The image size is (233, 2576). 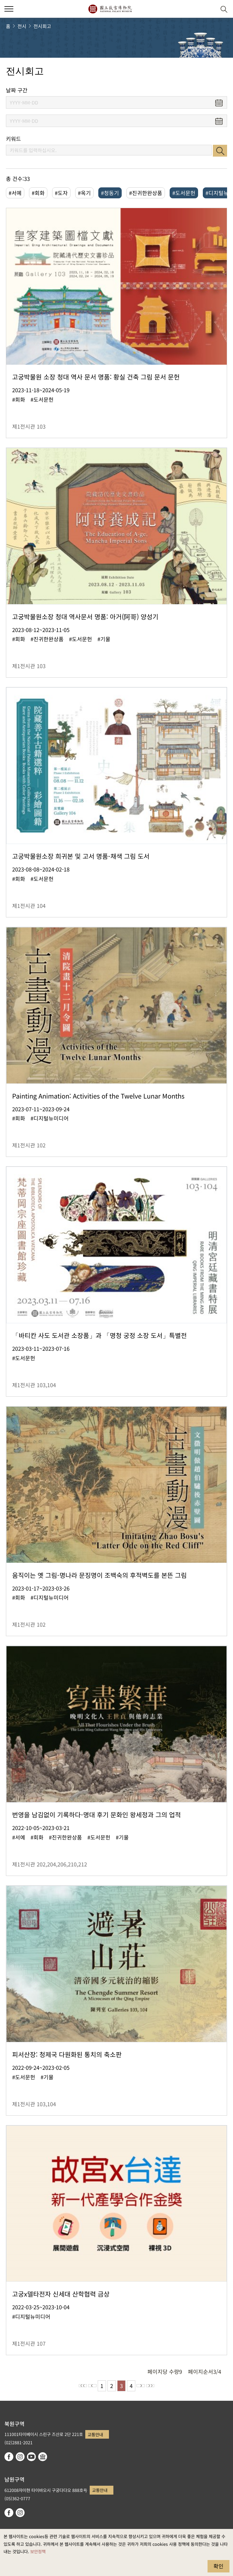 What do you see at coordinates (42, 2456) in the screenshot?
I see `Google Arts & Culture` at bounding box center [42, 2456].